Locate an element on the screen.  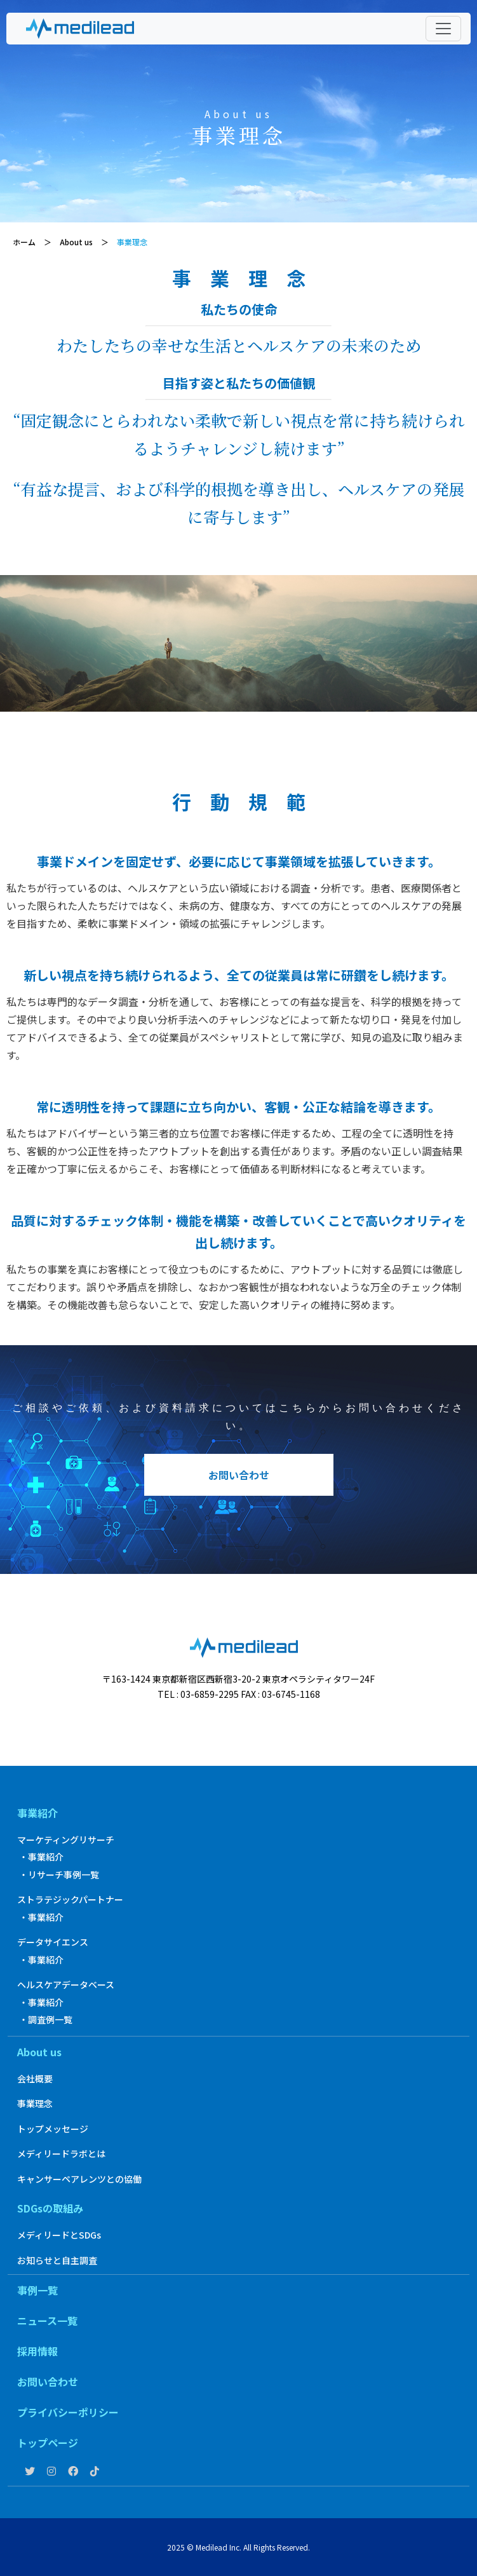
・事業紹介 is located at coordinates (41, 1856).